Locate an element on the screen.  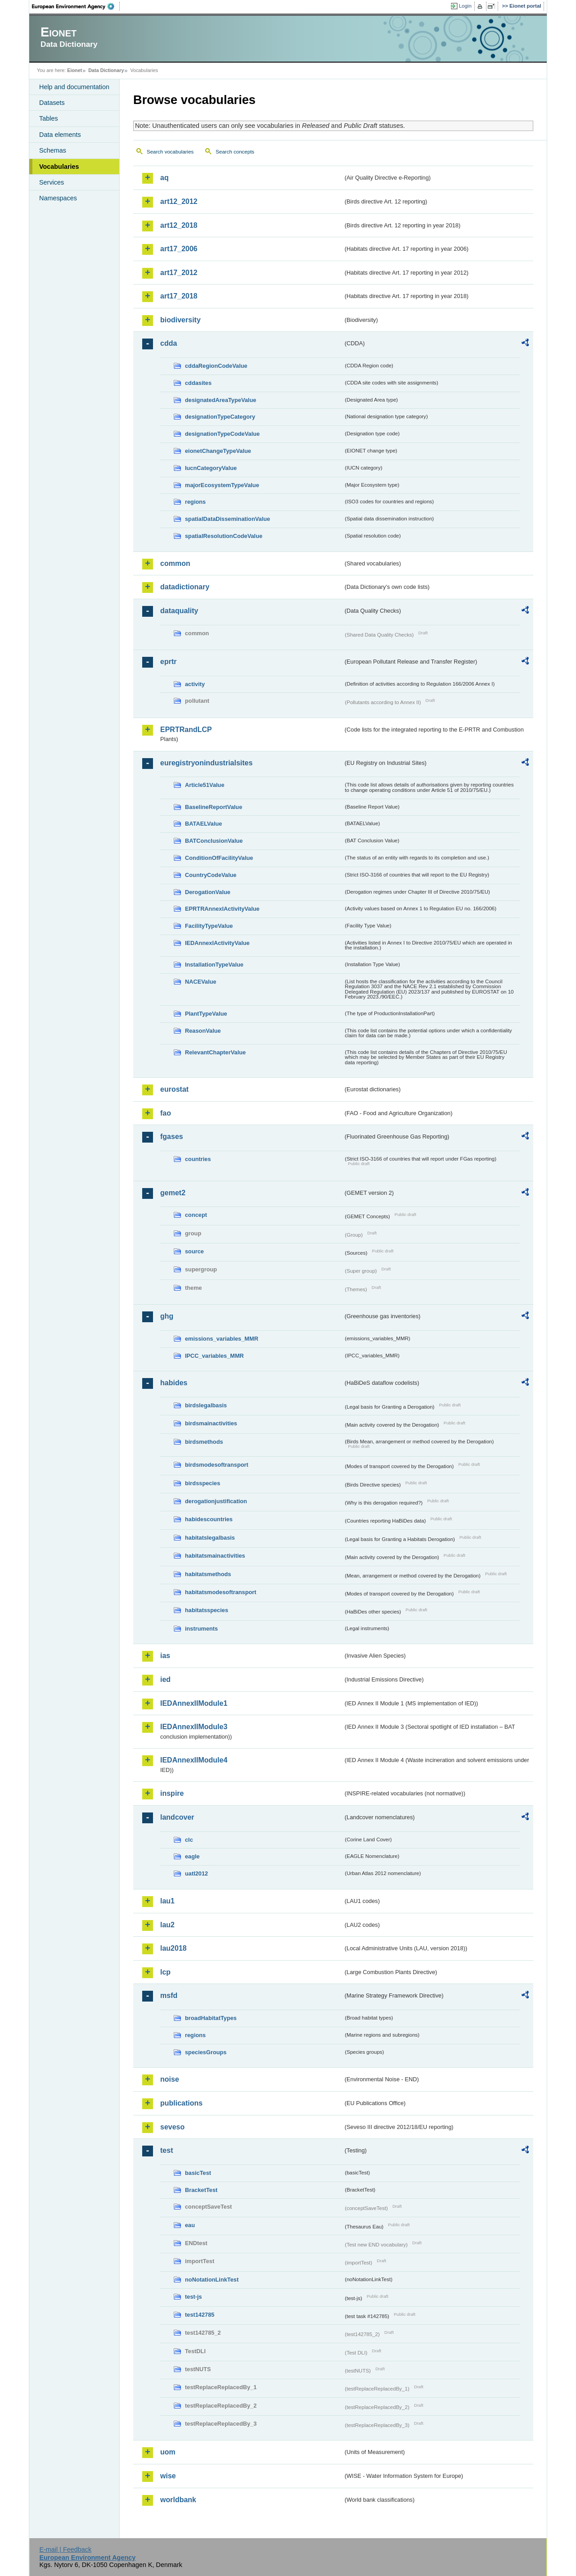
IucnCategoryValue is located at coordinates (211, 468).